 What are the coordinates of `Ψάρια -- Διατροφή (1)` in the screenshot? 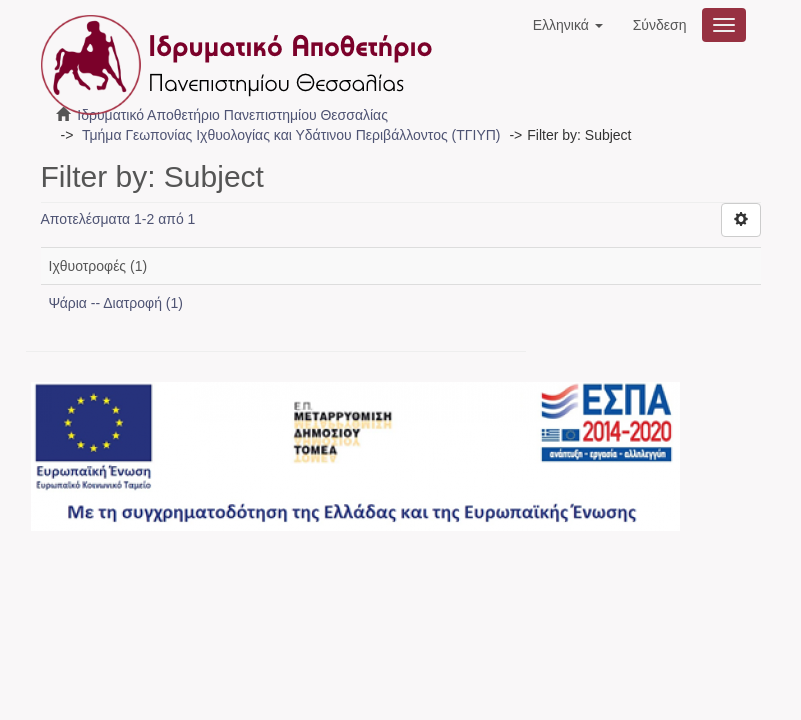 It's located at (116, 303).